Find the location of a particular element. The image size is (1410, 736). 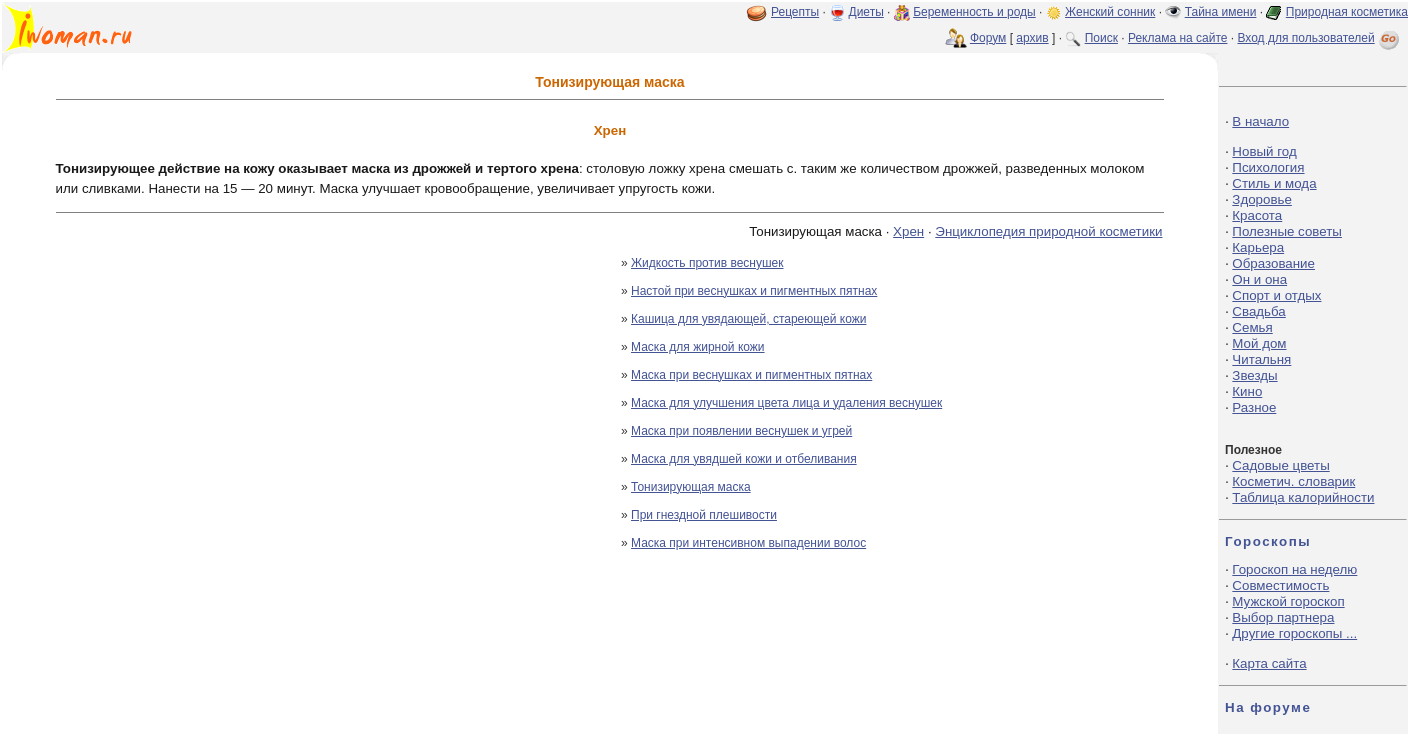

Маска для жирной кожи is located at coordinates (698, 347).